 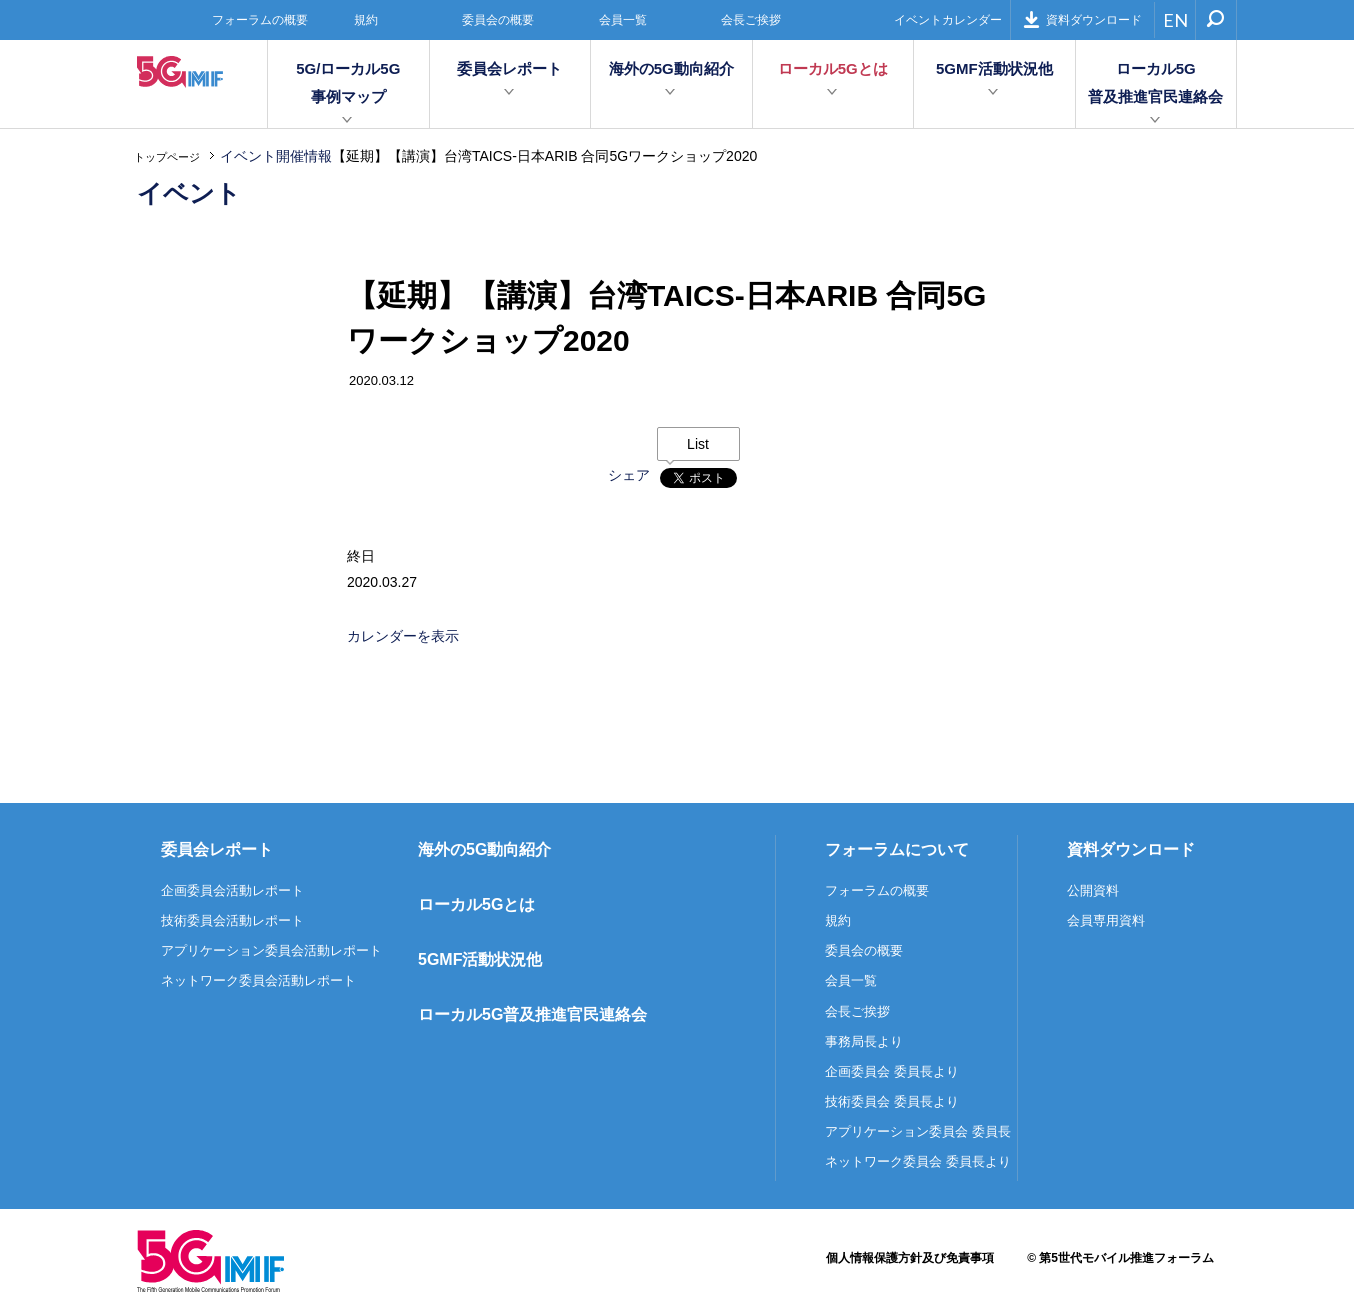 What do you see at coordinates (698, 444) in the screenshot?
I see `List` at bounding box center [698, 444].